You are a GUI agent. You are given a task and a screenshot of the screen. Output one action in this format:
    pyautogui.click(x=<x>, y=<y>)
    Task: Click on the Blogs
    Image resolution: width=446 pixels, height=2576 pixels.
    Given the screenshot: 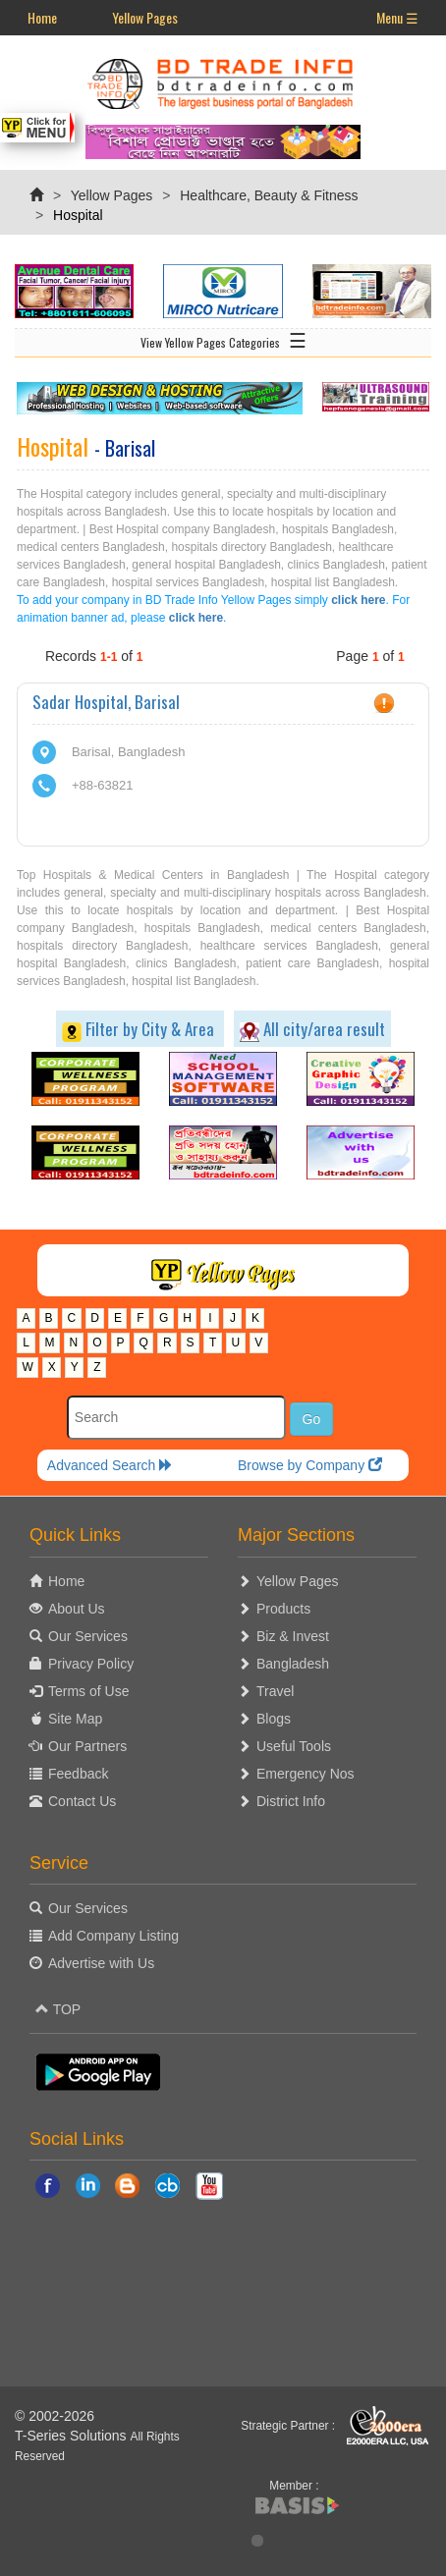 What is the action you would take?
    pyautogui.click(x=273, y=1718)
    